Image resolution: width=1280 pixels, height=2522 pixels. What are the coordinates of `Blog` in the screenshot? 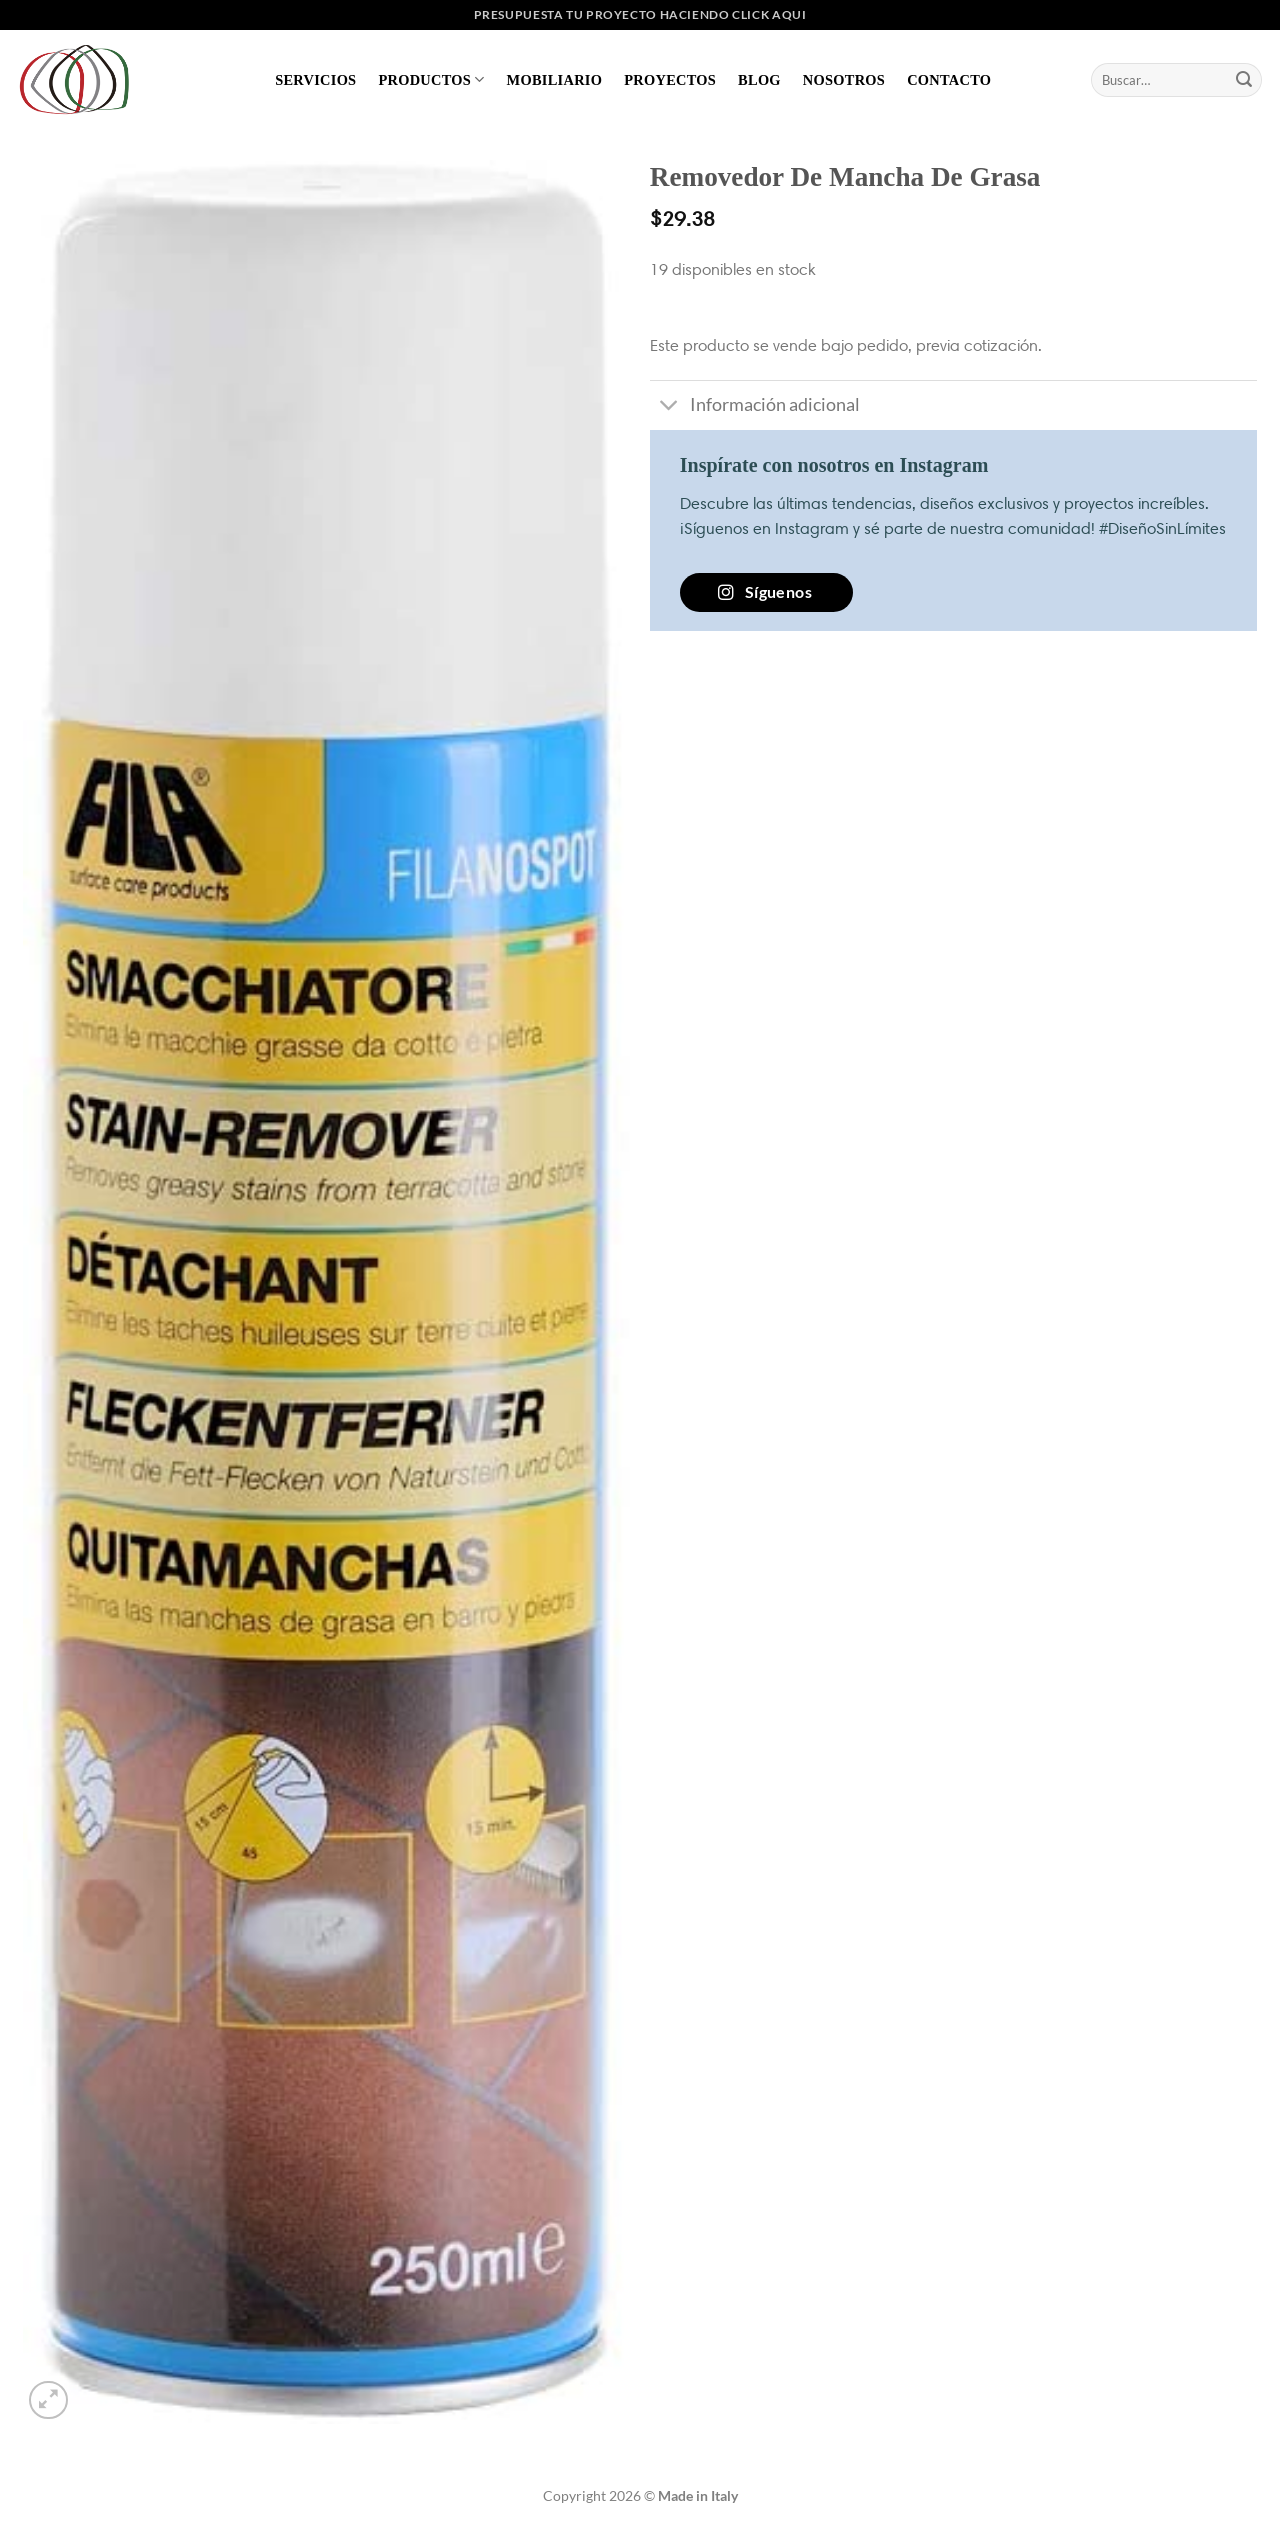 It's located at (759, 80).